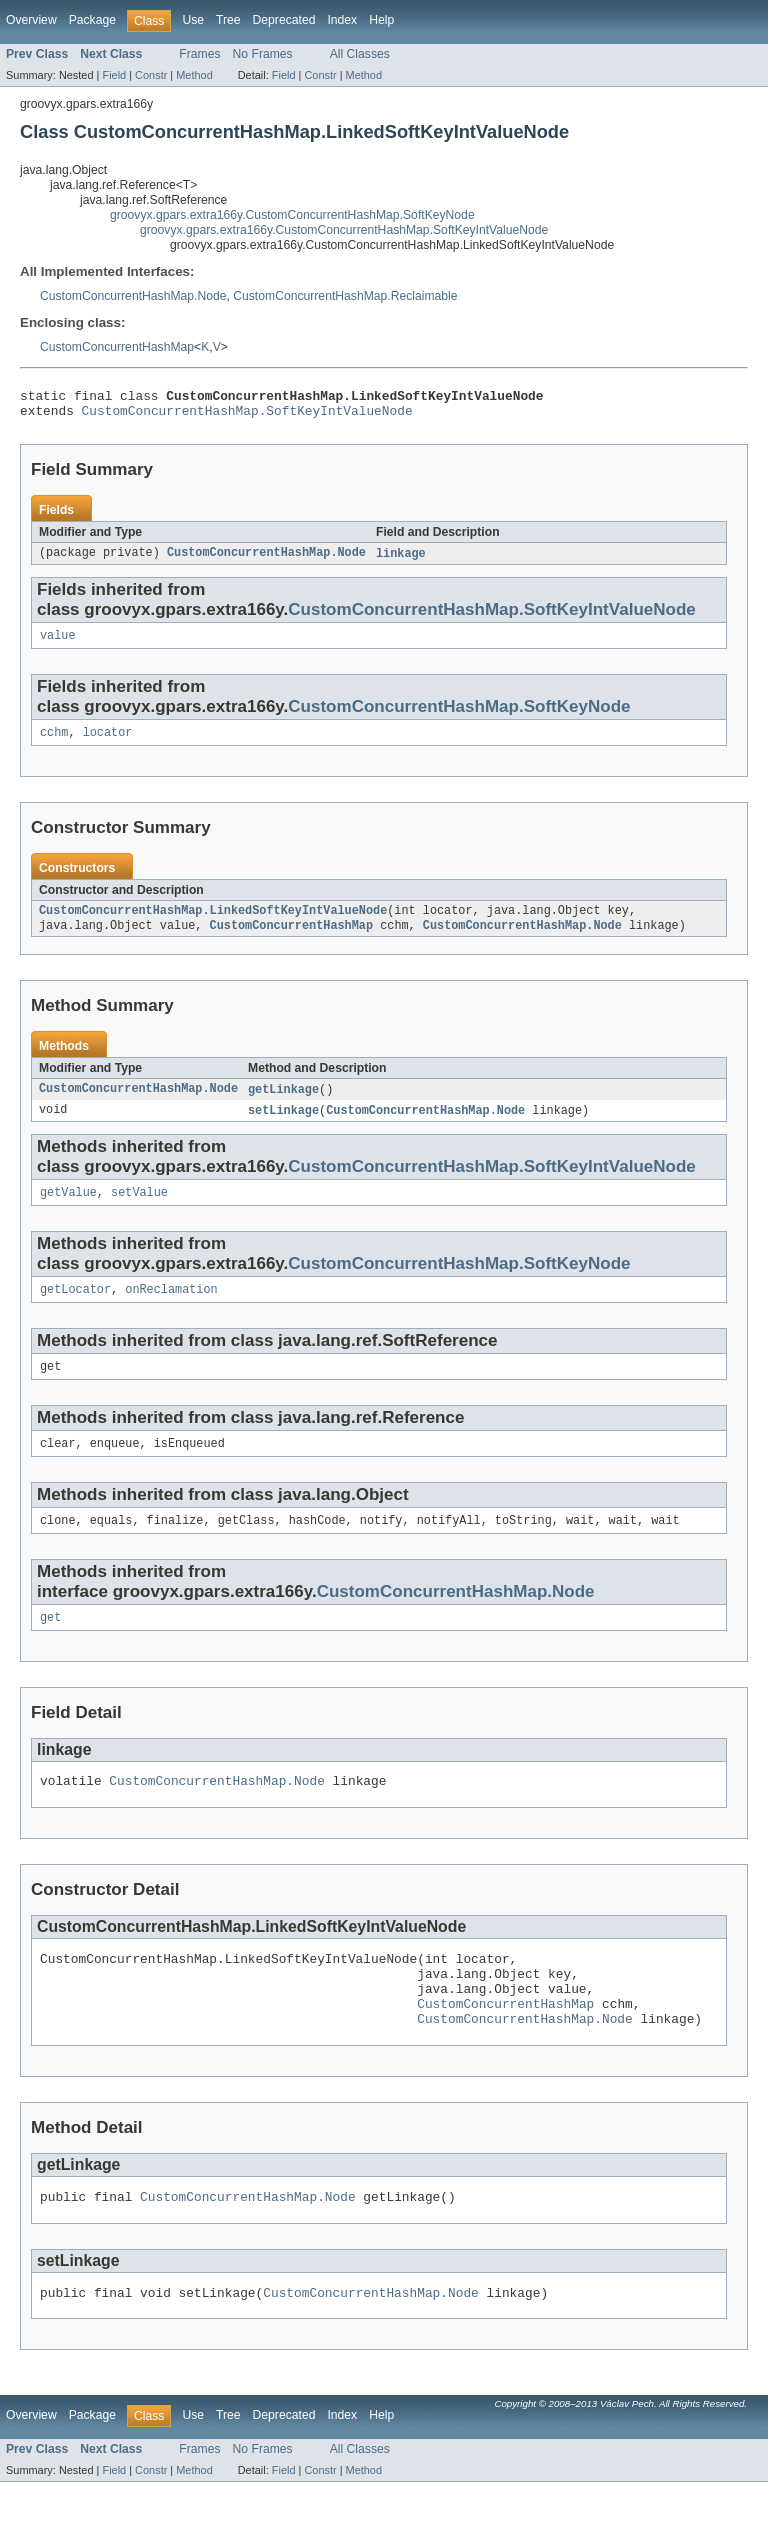 This screenshot has width=768, height=2534. What do you see at coordinates (133, 296) in the screenshot?
I see `CustomConcurrentHashMap.Node` at bounding box center [133, 296].